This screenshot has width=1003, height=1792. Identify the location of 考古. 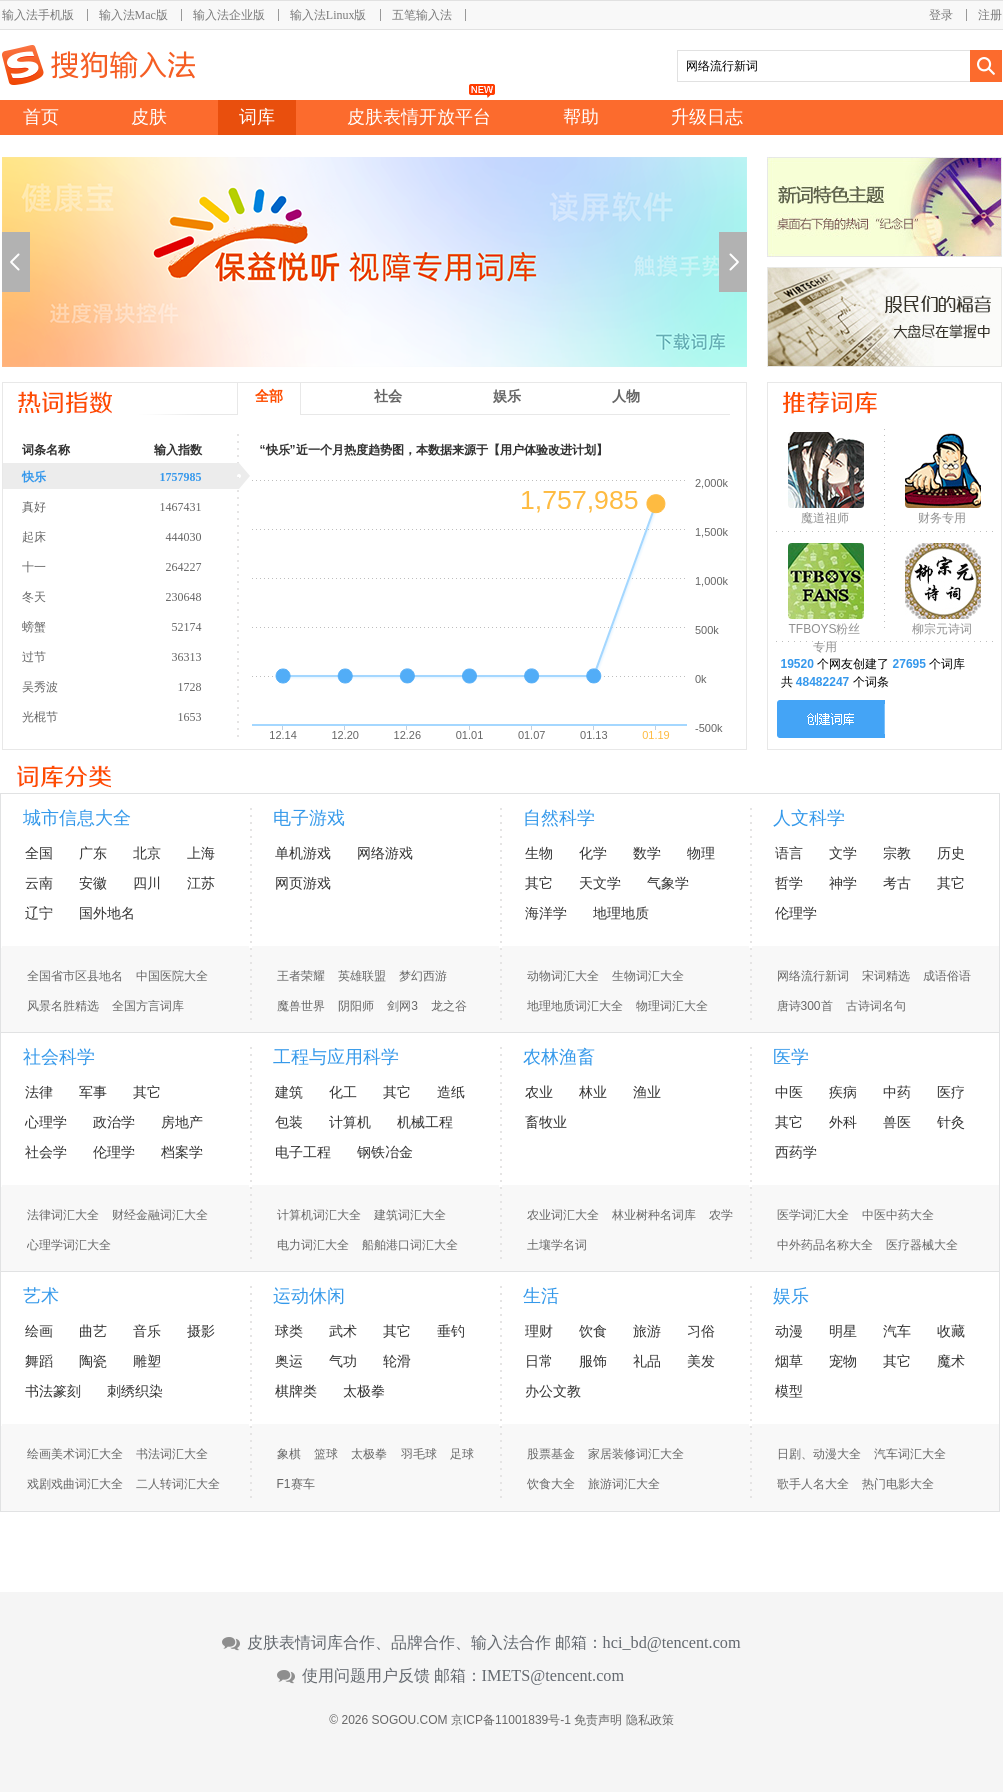
(897, 883).